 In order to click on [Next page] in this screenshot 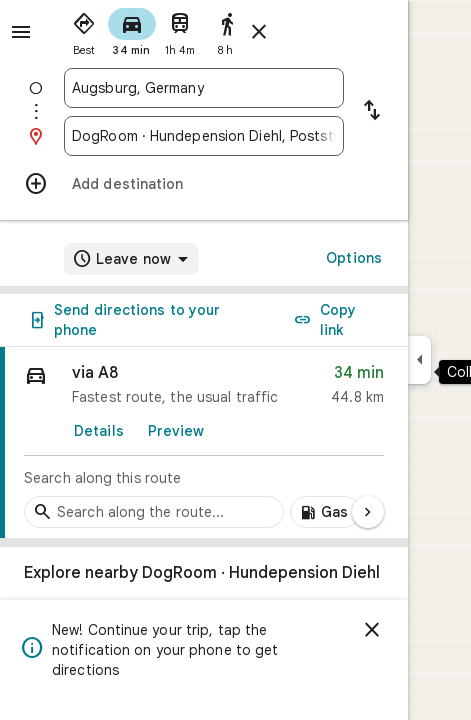, I will do `click(368, 512)`.